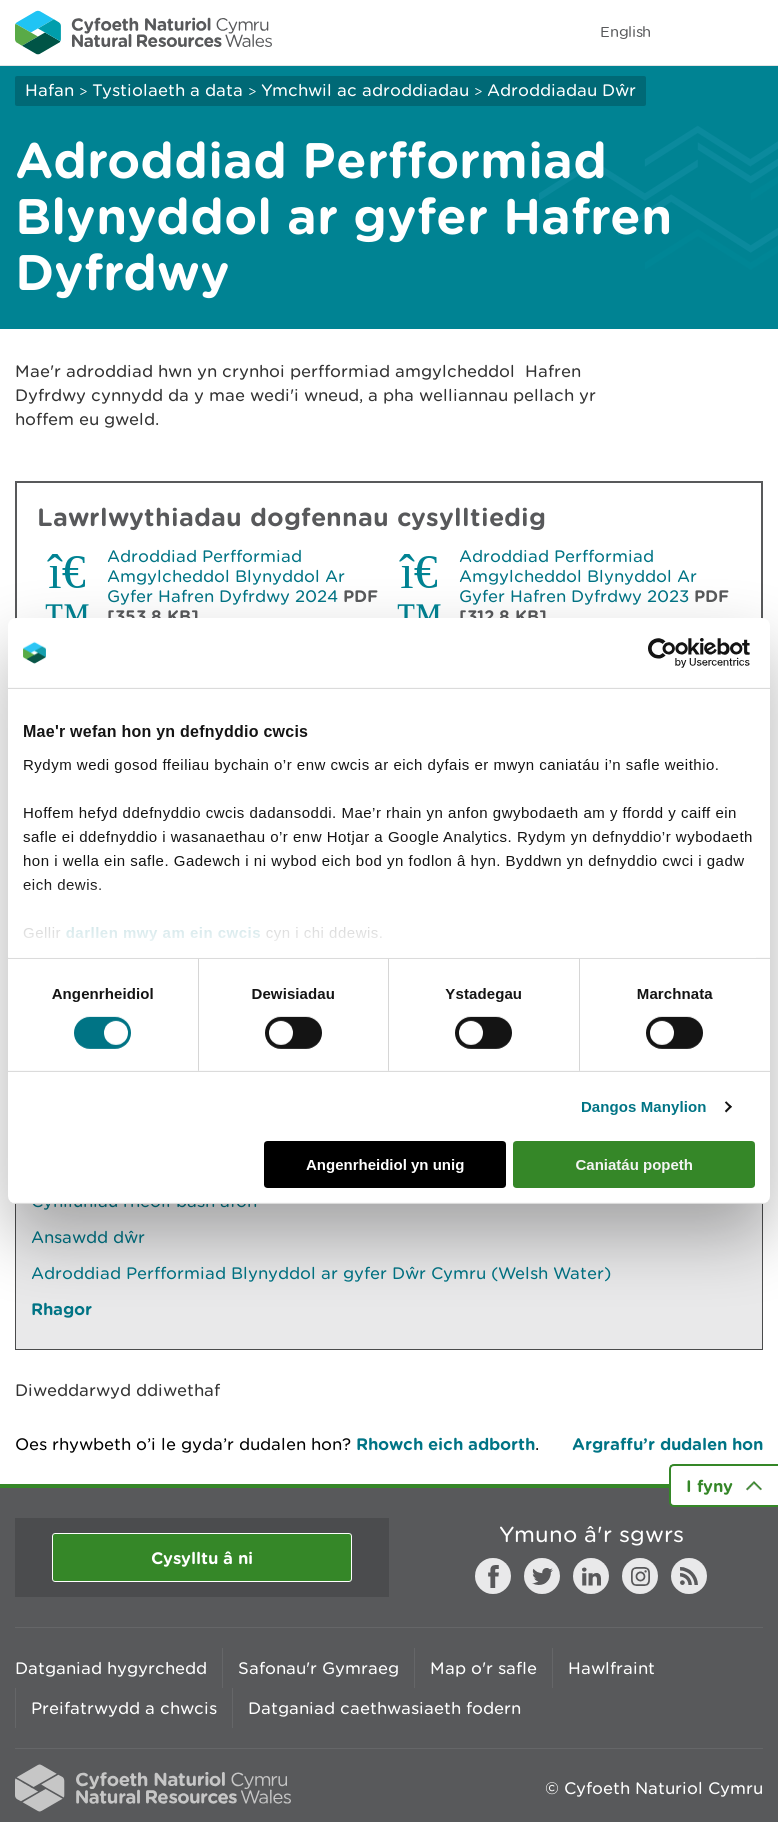 This screenshot has height=1822, width=778. What do you see at coordinates (750, 32) in the screenshot?
I see `Toggle menu` at bounding box center [750, 32].